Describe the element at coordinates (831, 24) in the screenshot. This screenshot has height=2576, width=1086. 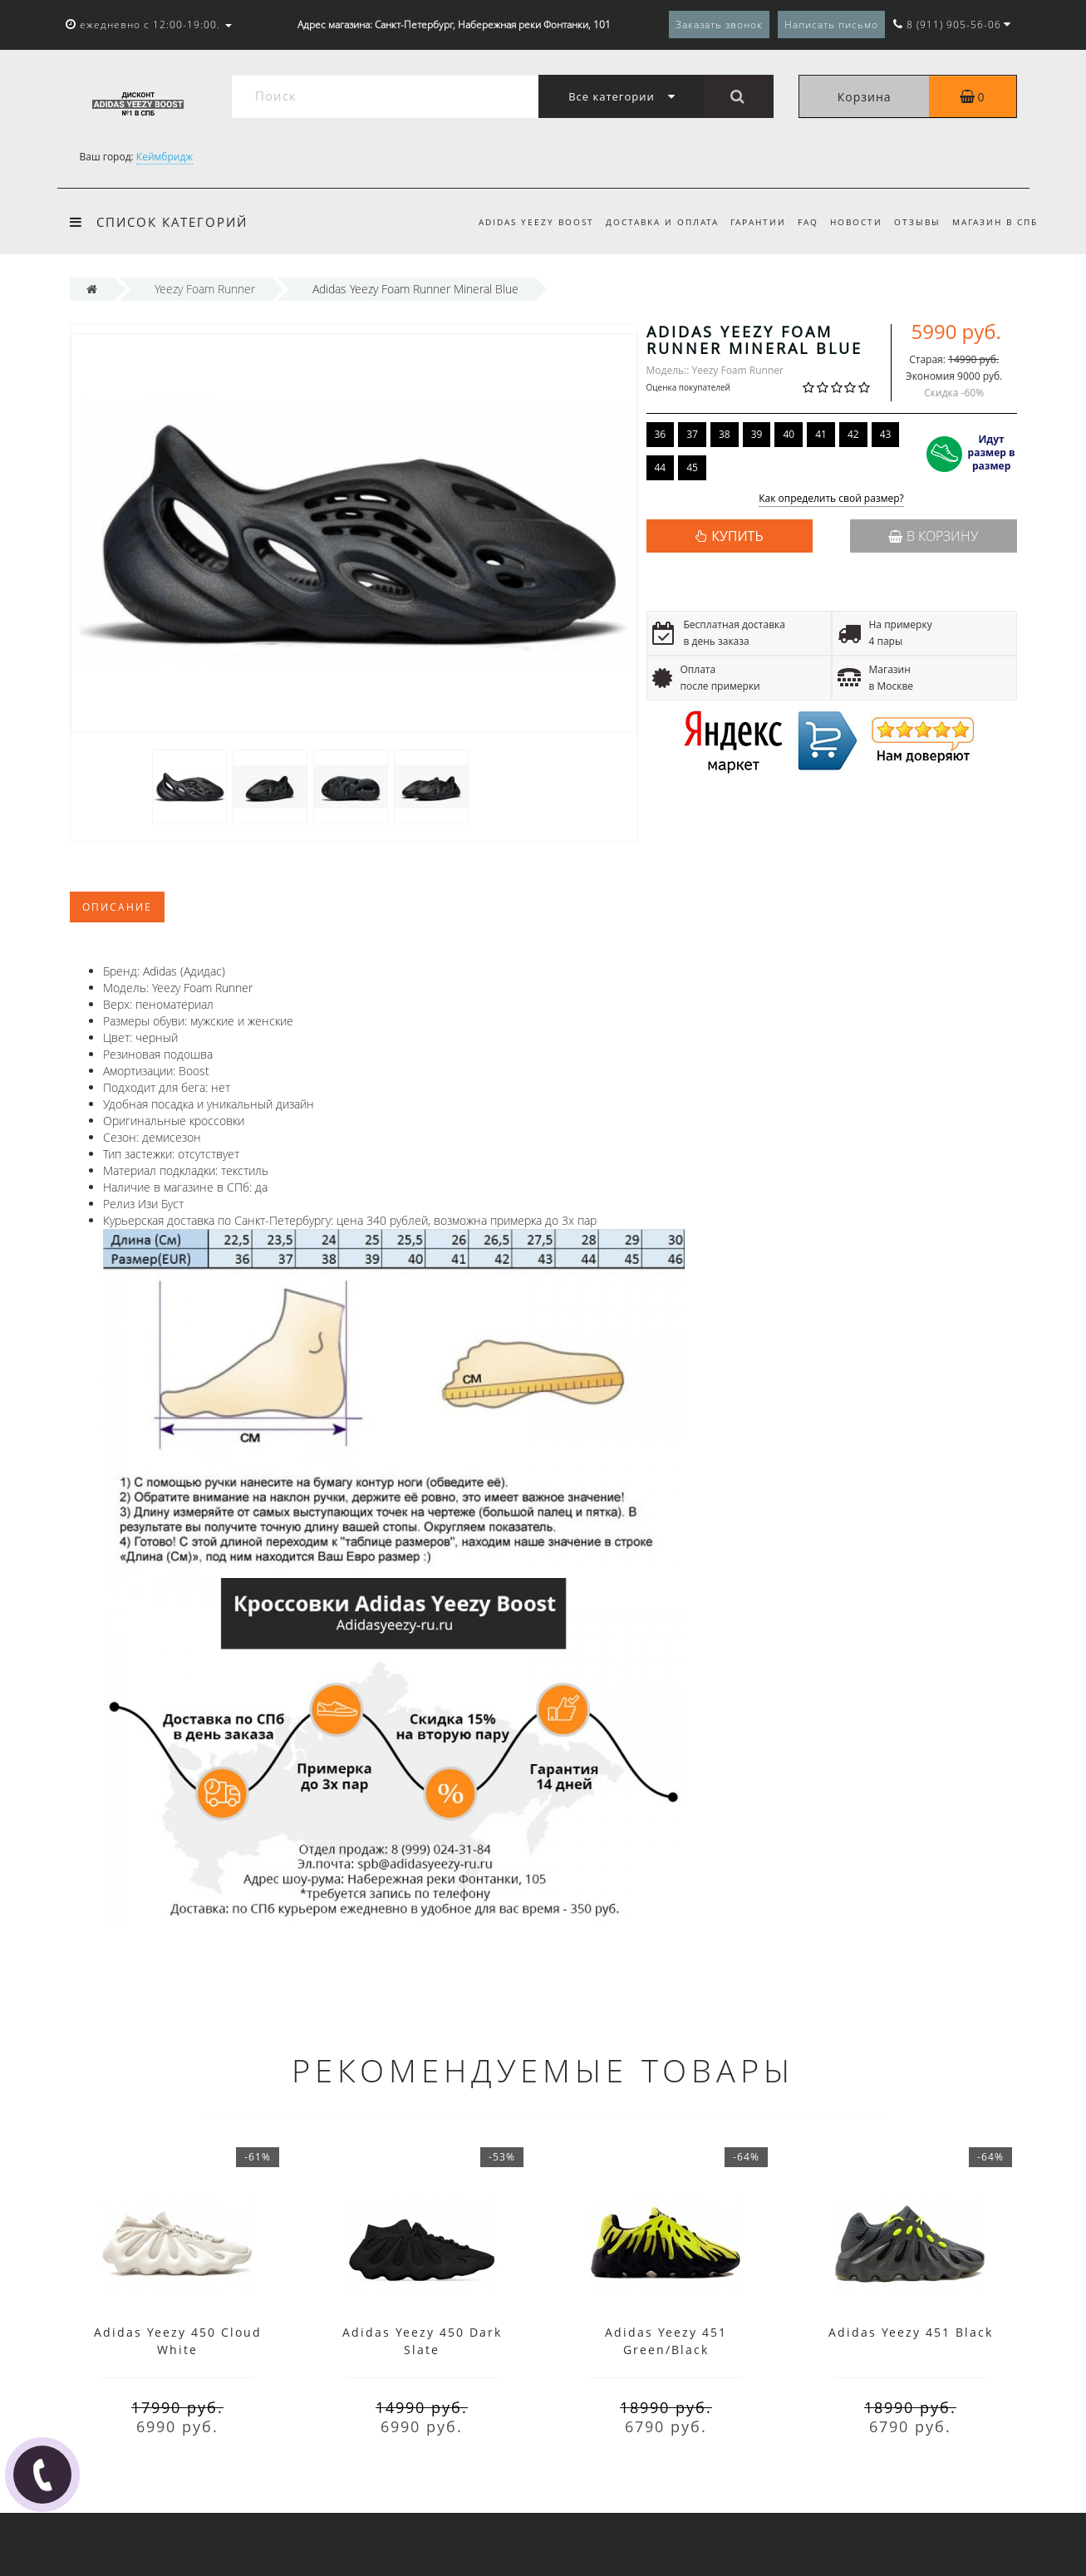
I see `Написать письмо` at that location.